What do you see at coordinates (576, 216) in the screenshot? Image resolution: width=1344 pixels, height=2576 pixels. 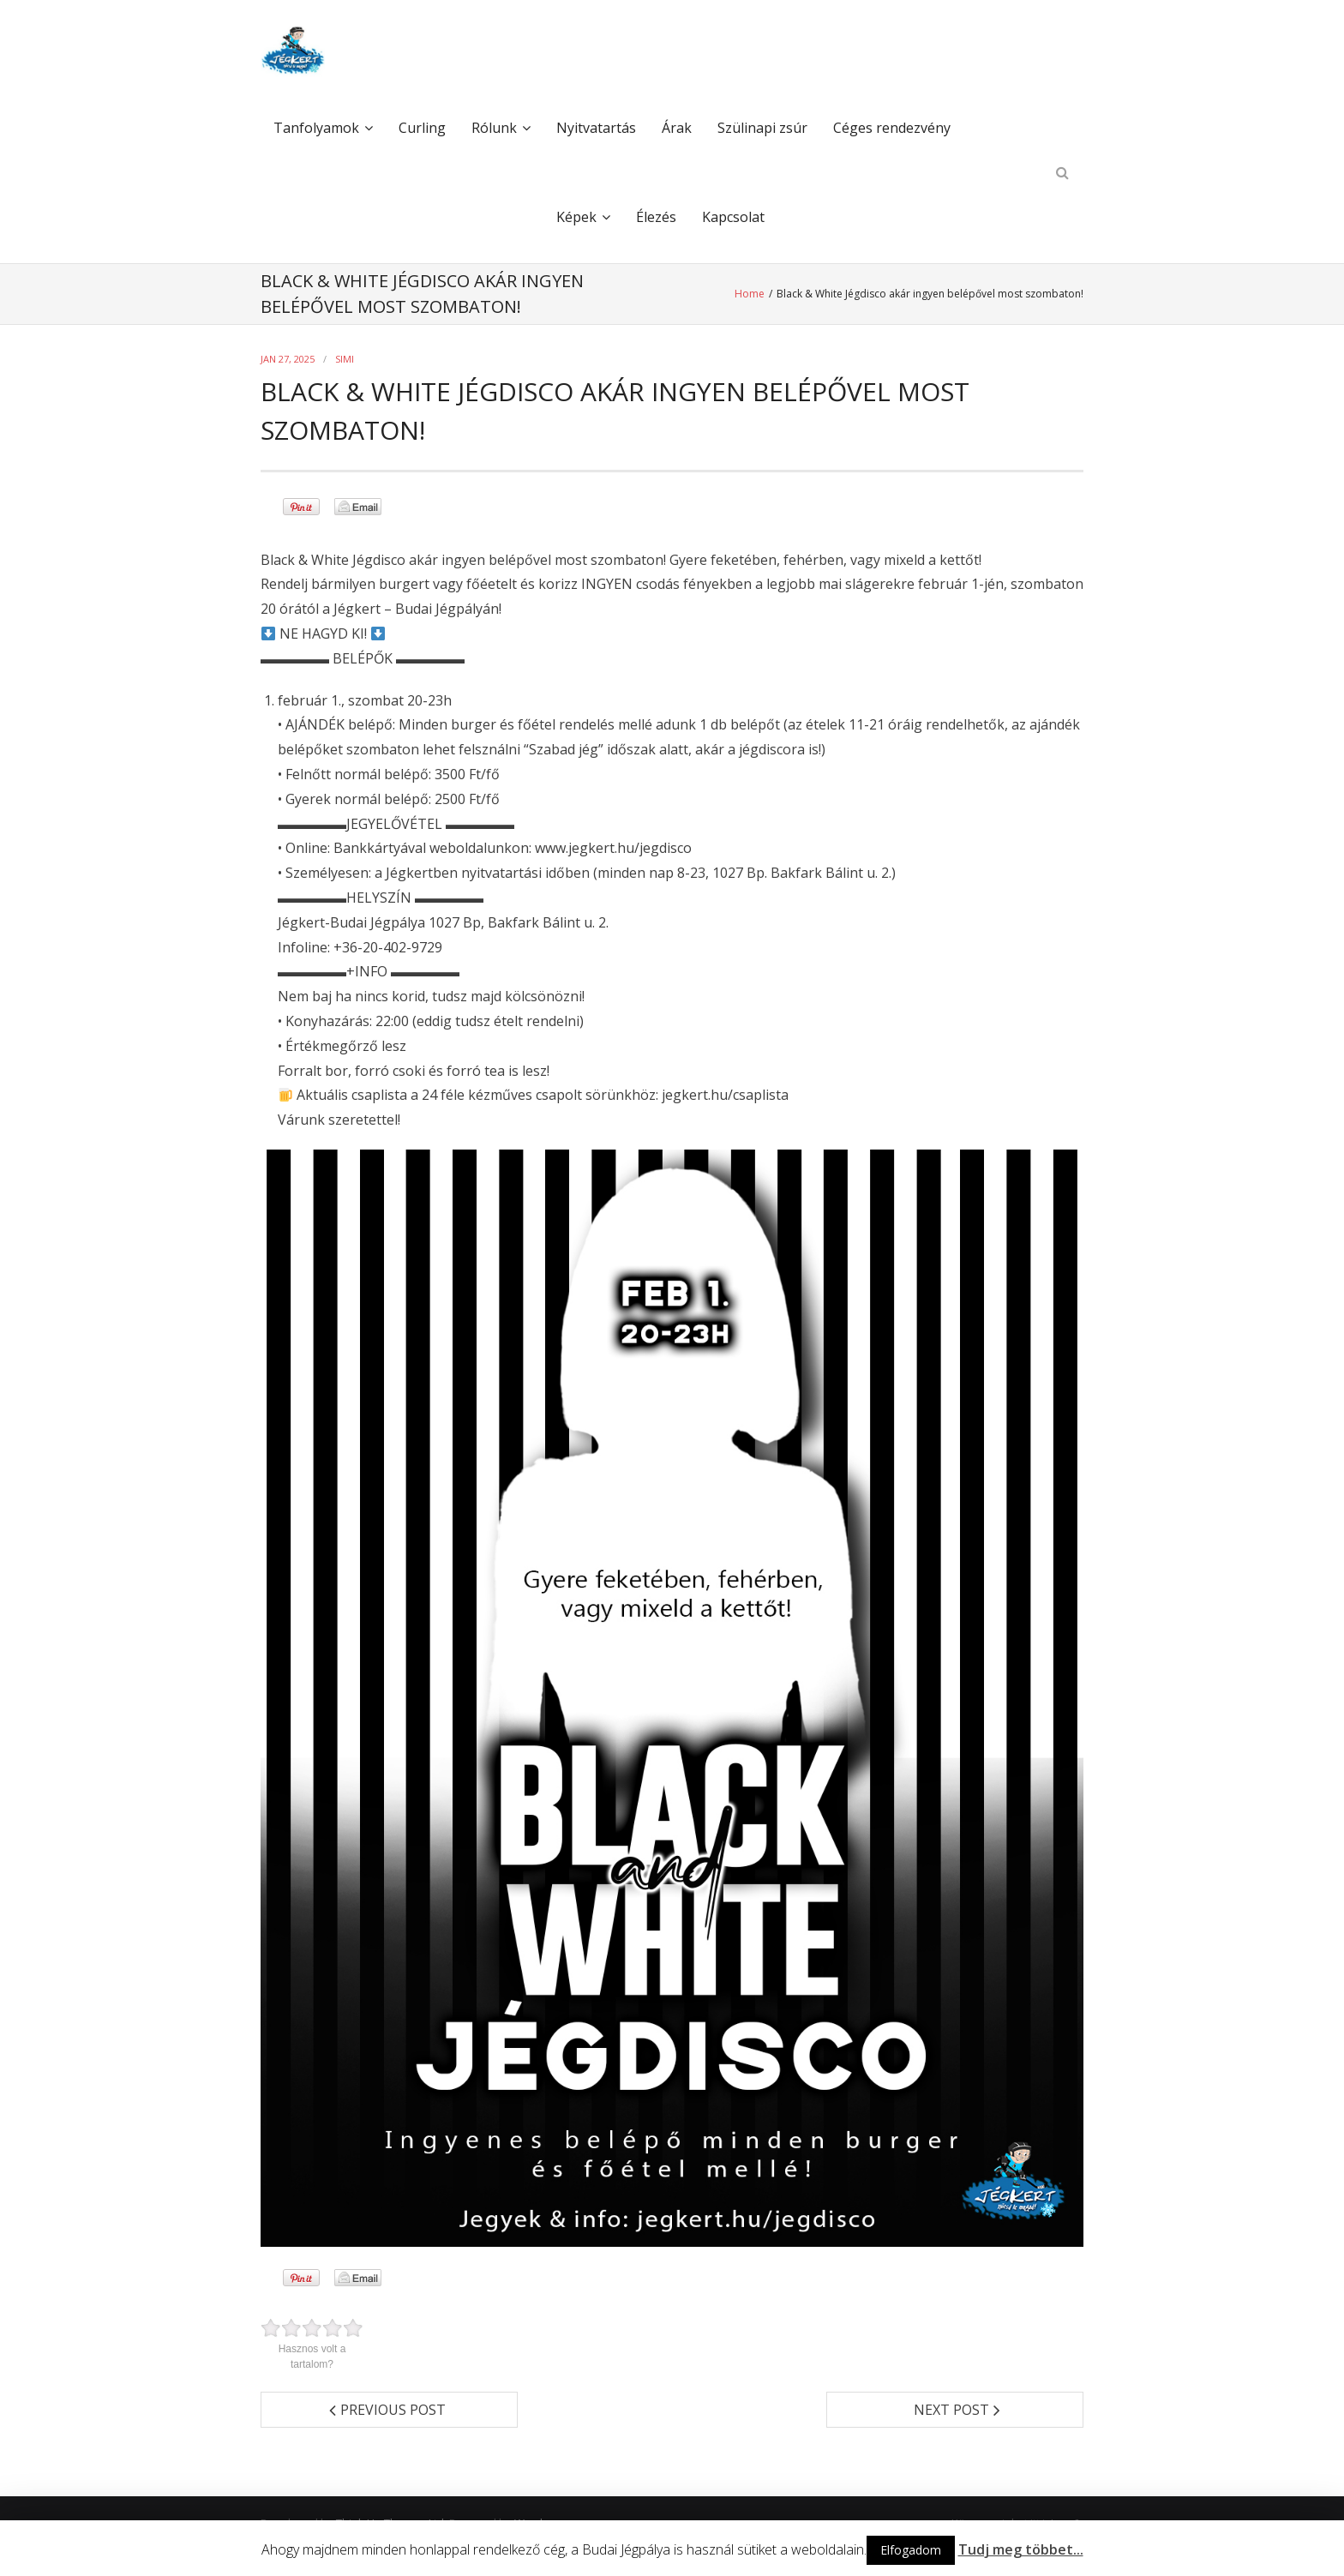 I see `Képek` at bounding box center [576, 216].